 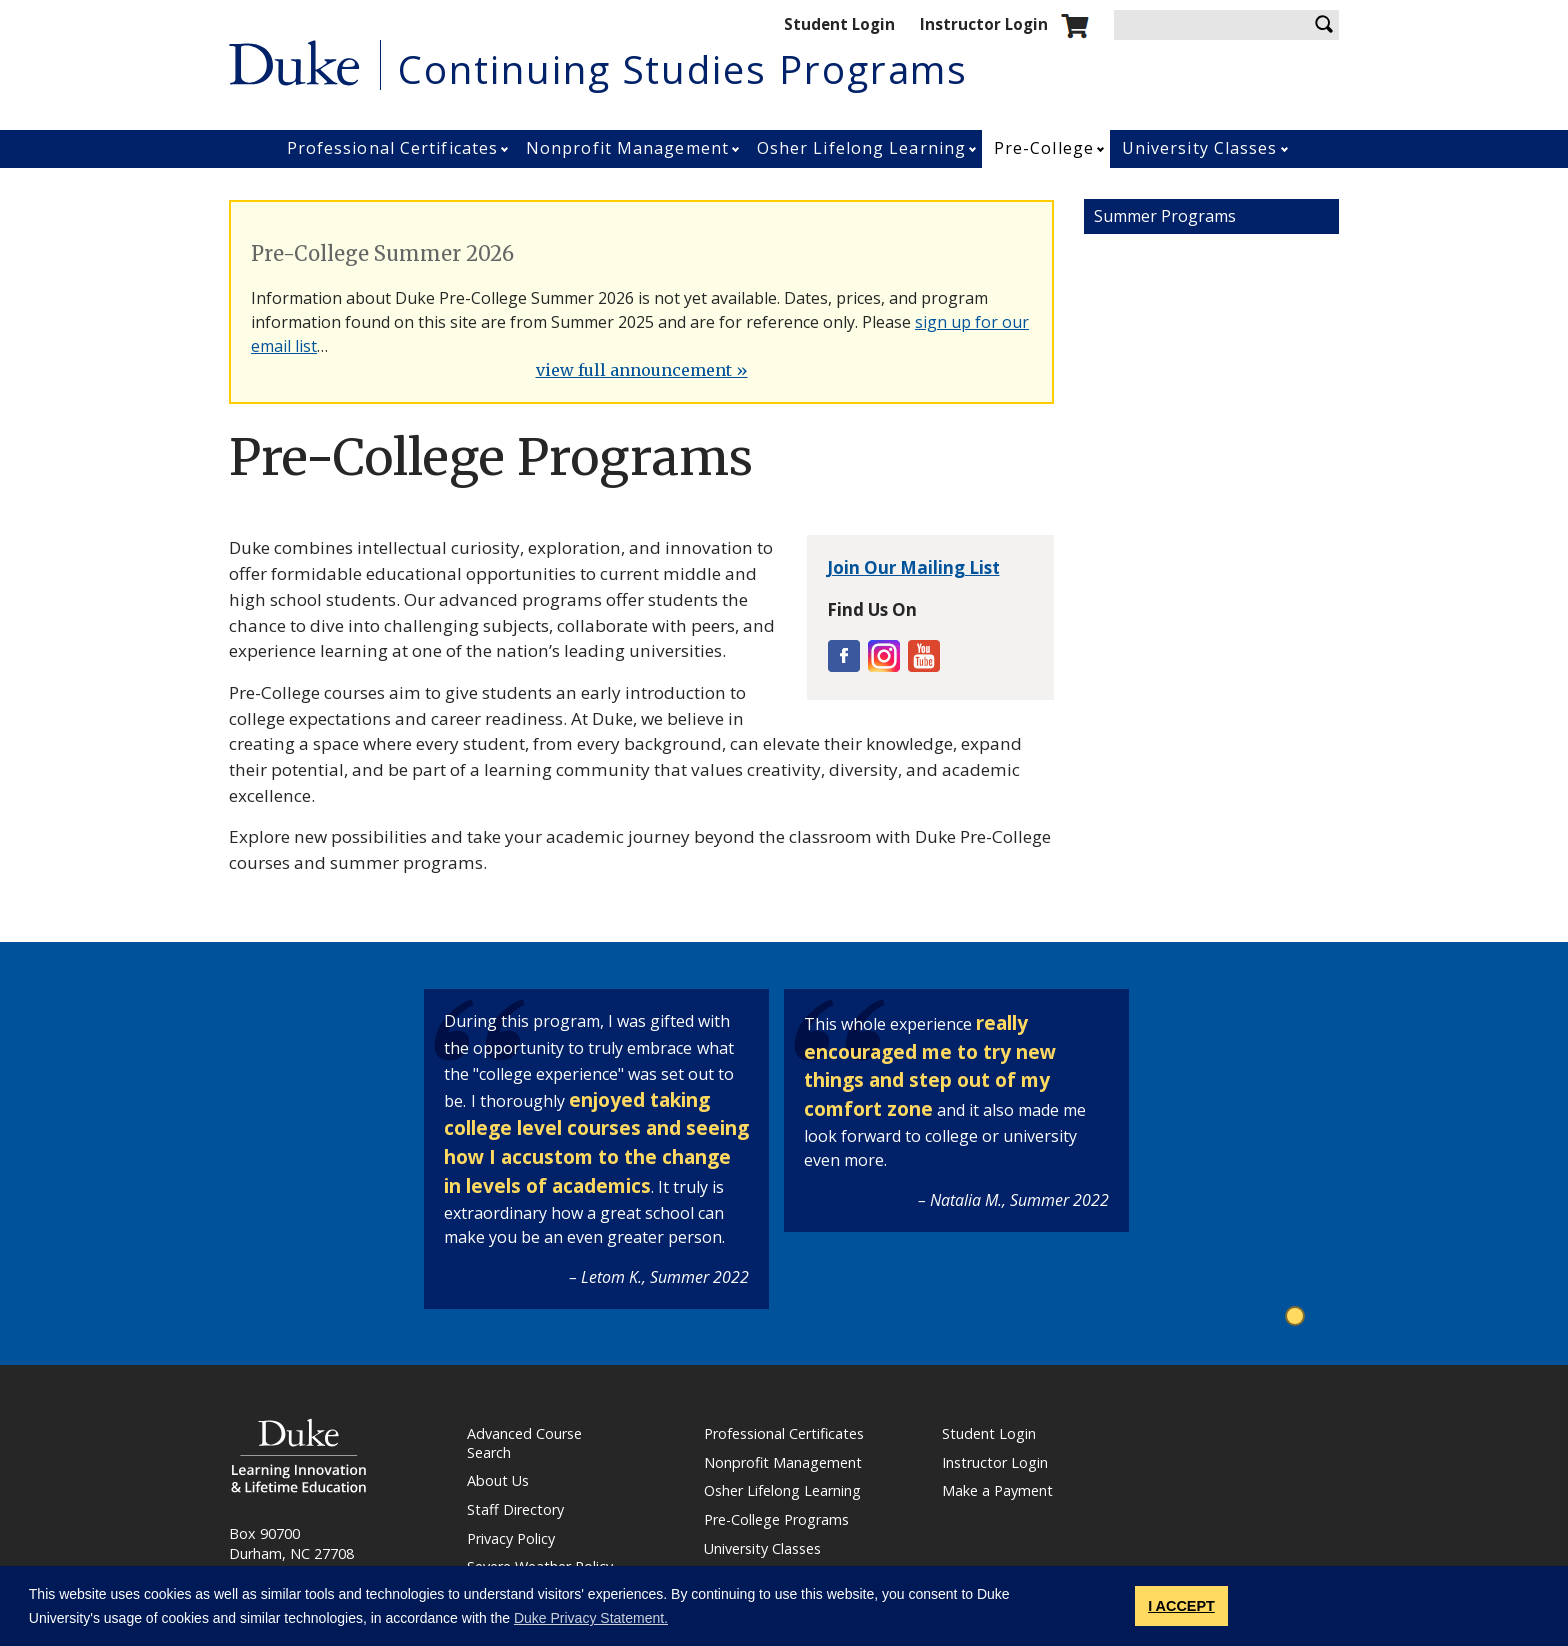 I want to click on Pre-College, so click(x=1044, y=148).